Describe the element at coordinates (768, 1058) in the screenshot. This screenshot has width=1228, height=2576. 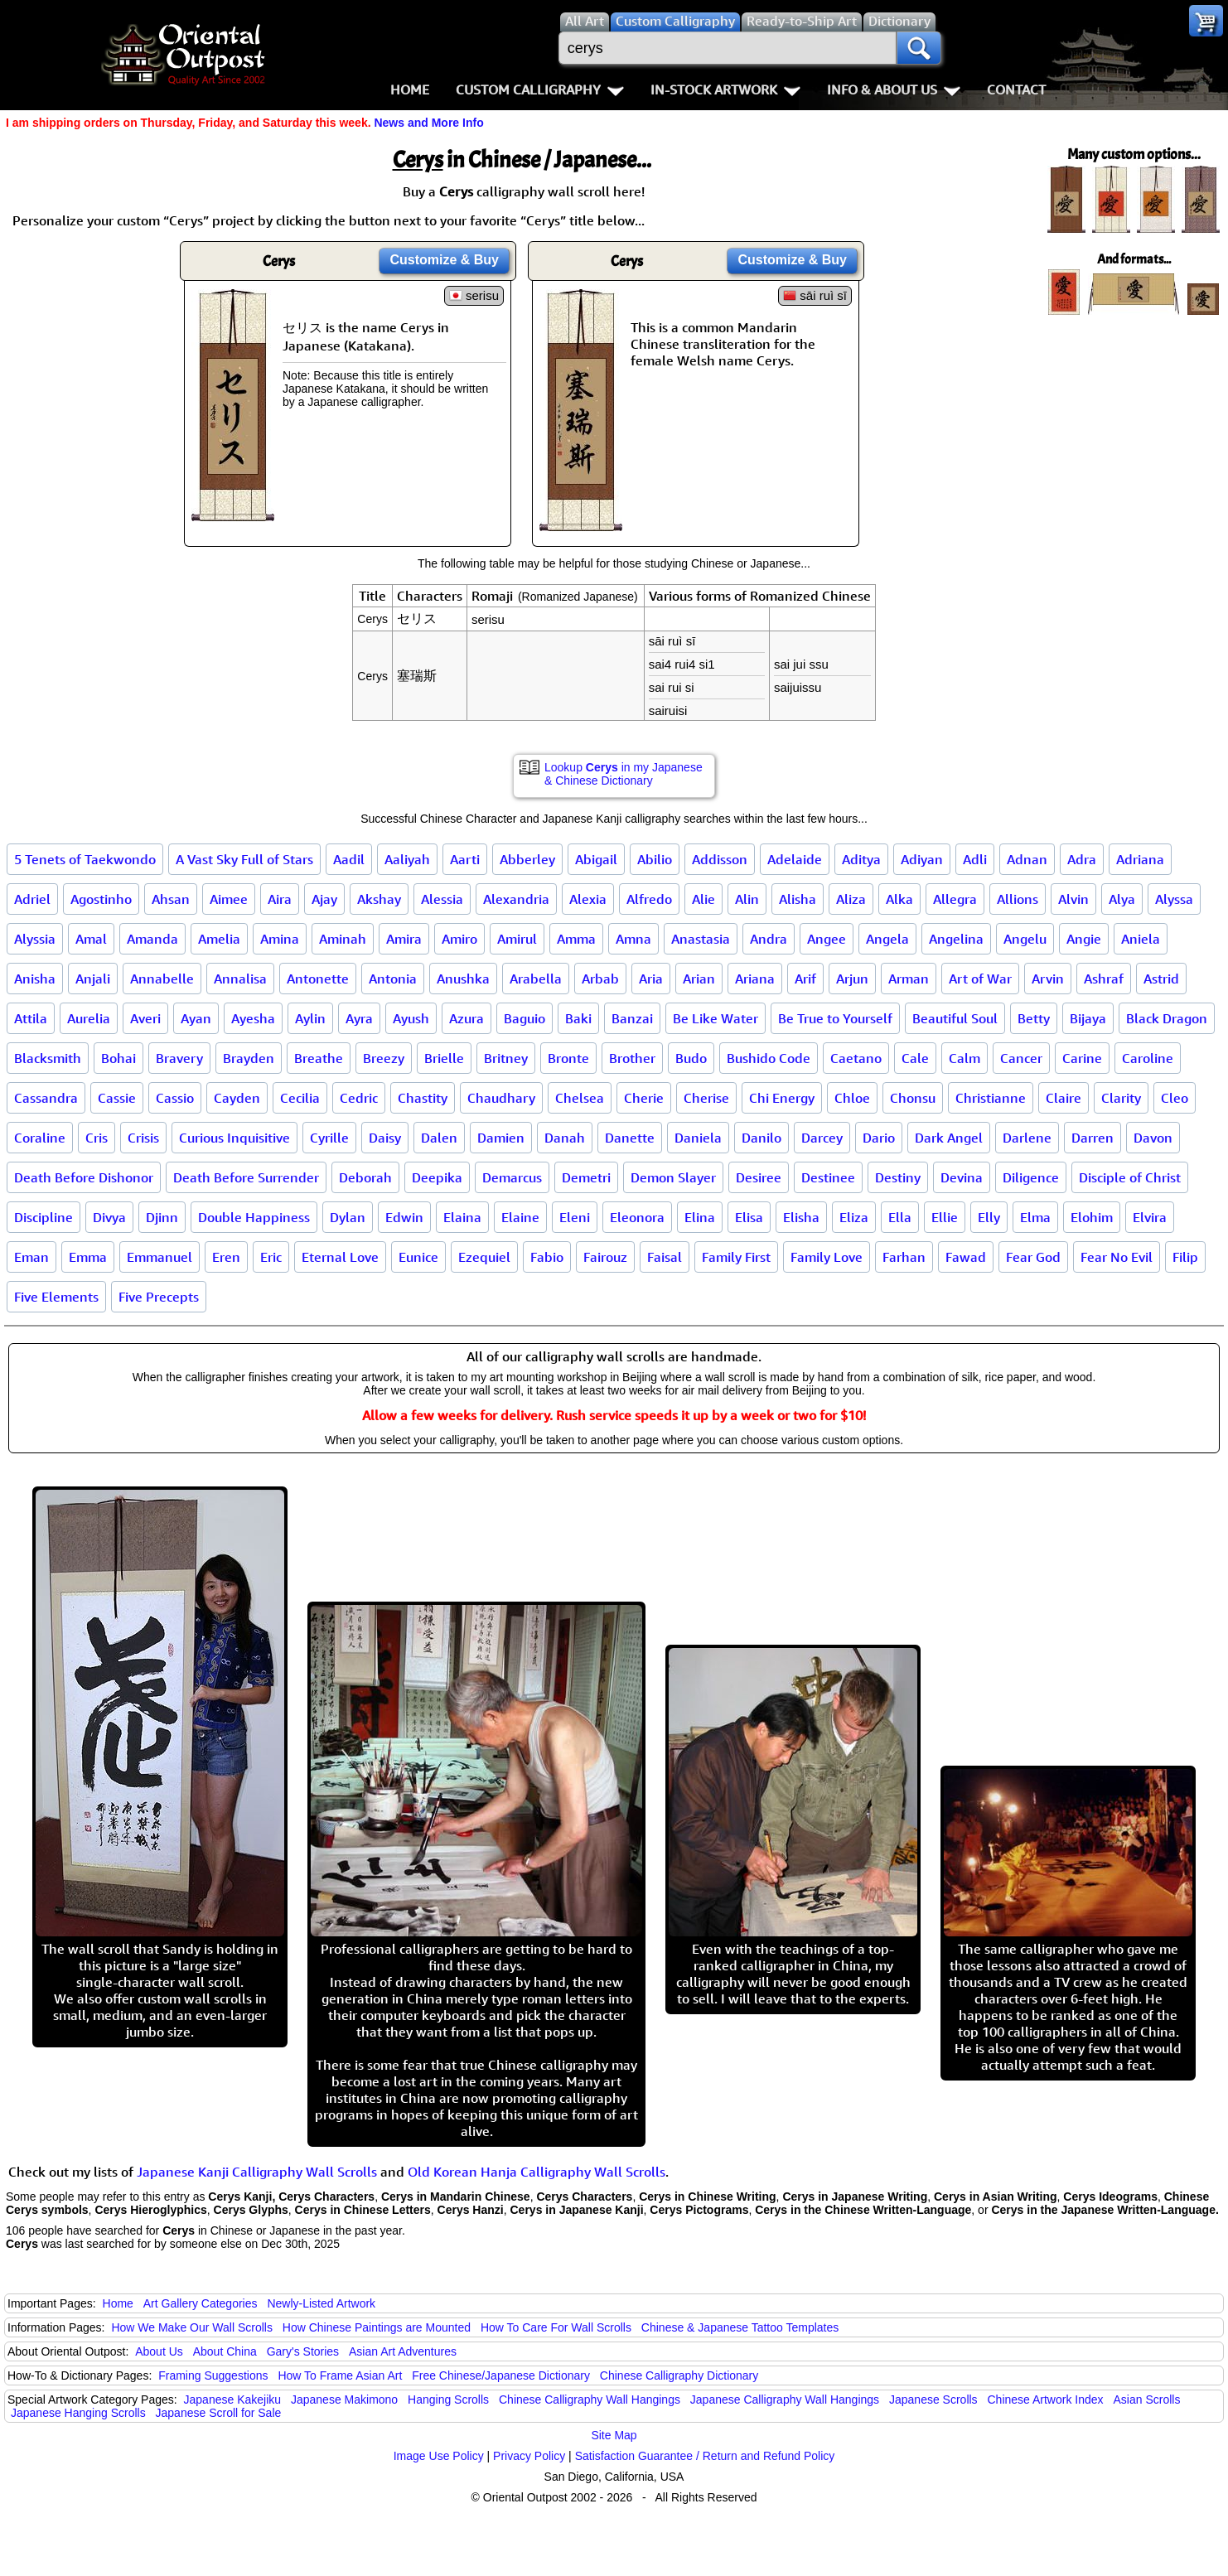
I see `Bushido Code` at that location.